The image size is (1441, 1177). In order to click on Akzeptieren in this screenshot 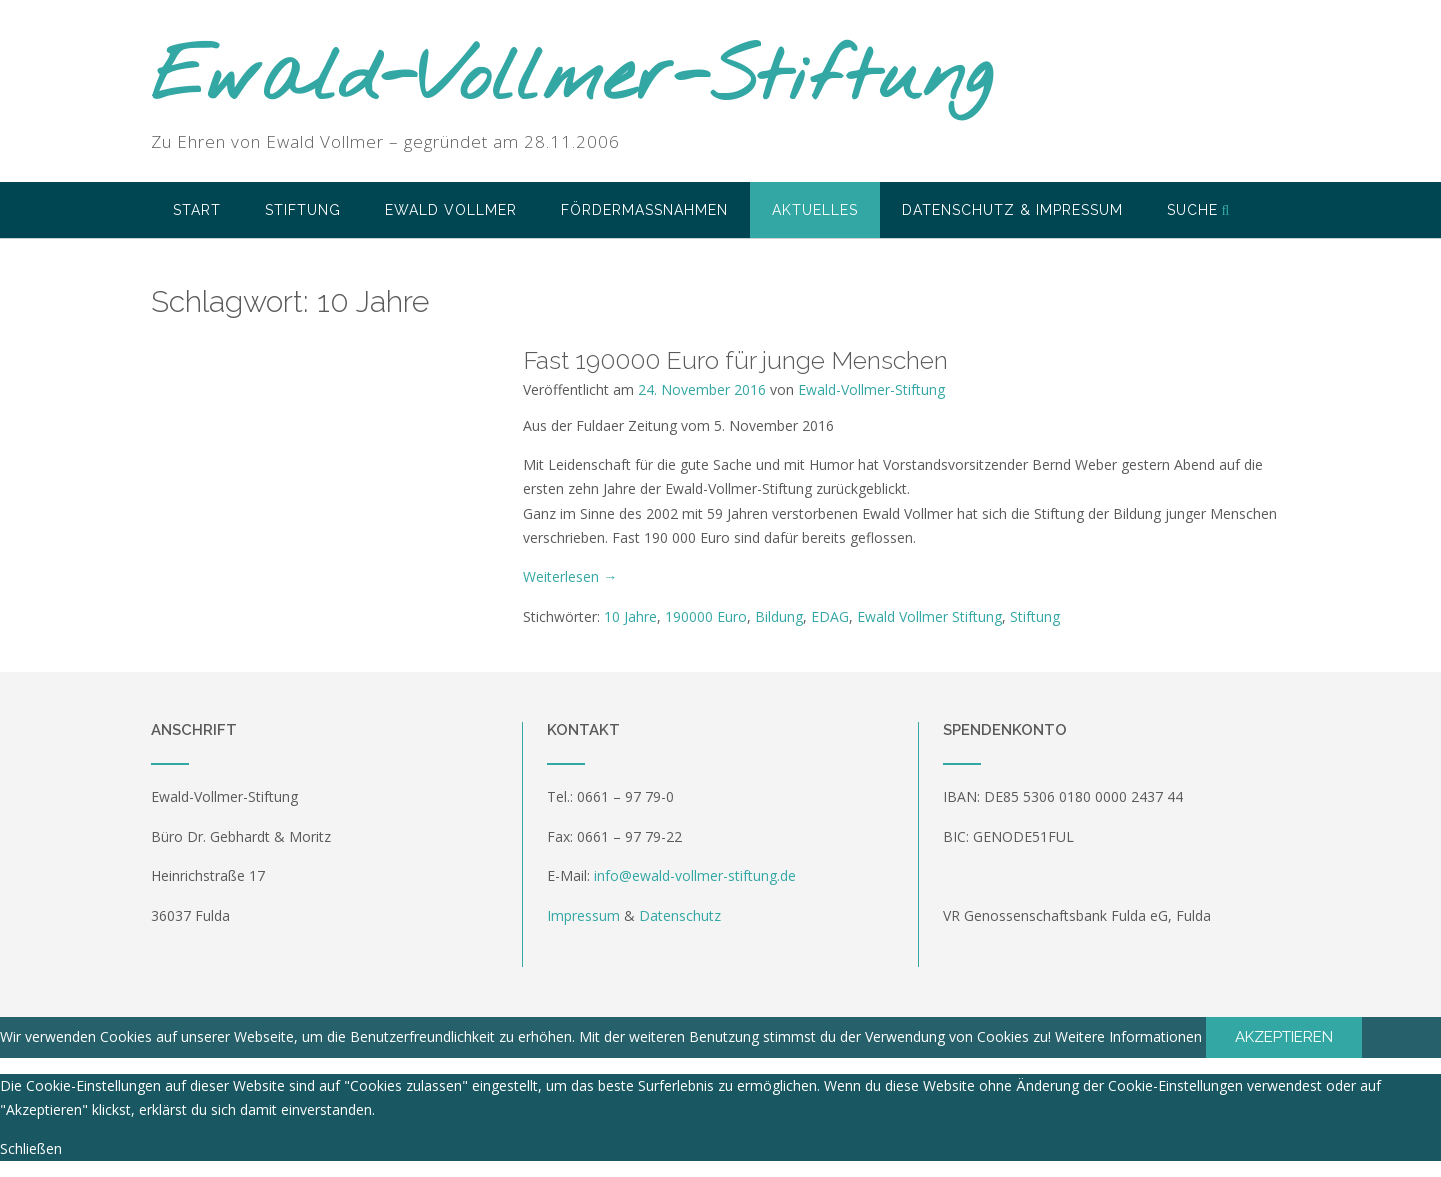, I will do `click(1284, 1037)`.